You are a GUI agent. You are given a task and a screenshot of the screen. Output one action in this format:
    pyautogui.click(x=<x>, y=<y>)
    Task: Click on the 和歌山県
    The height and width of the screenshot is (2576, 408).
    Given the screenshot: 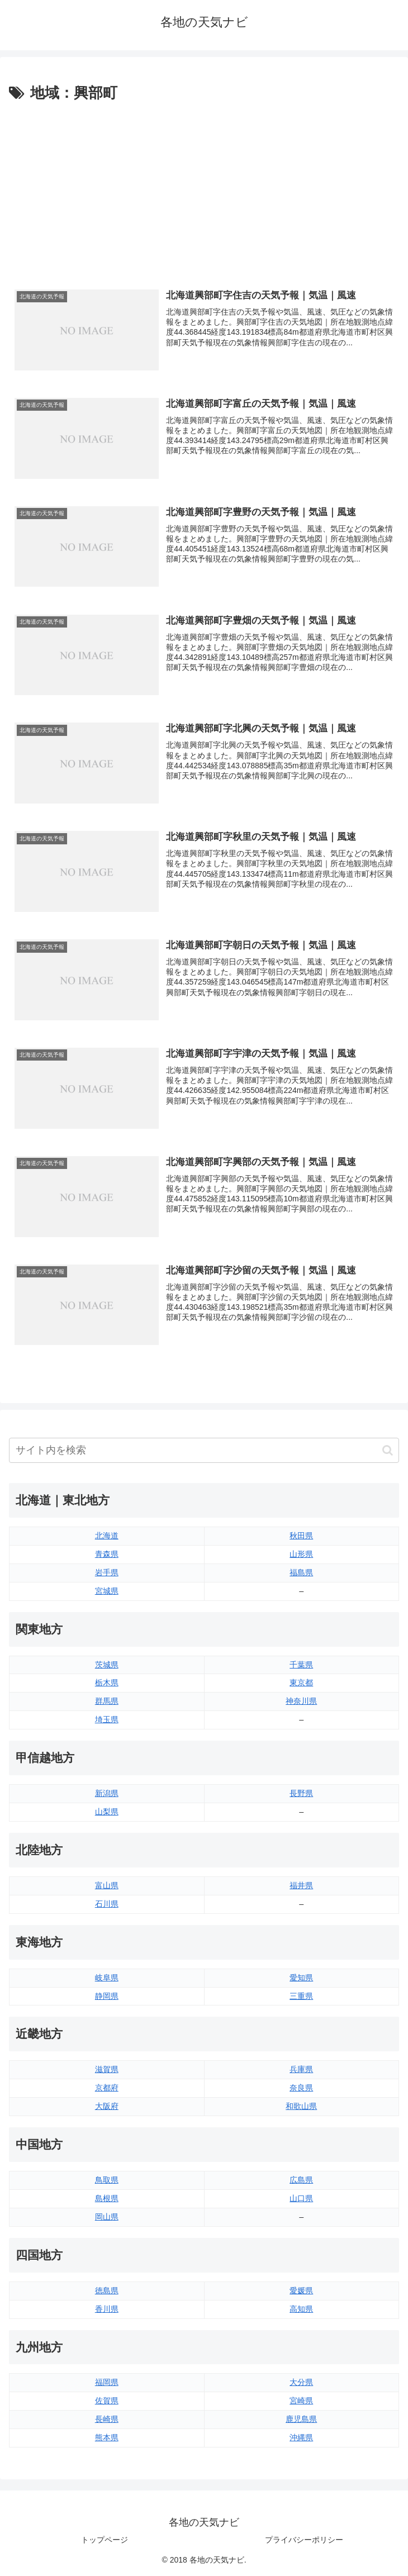 What is the action you would take?
    pyautogui.click(x=301, y=2106)
    